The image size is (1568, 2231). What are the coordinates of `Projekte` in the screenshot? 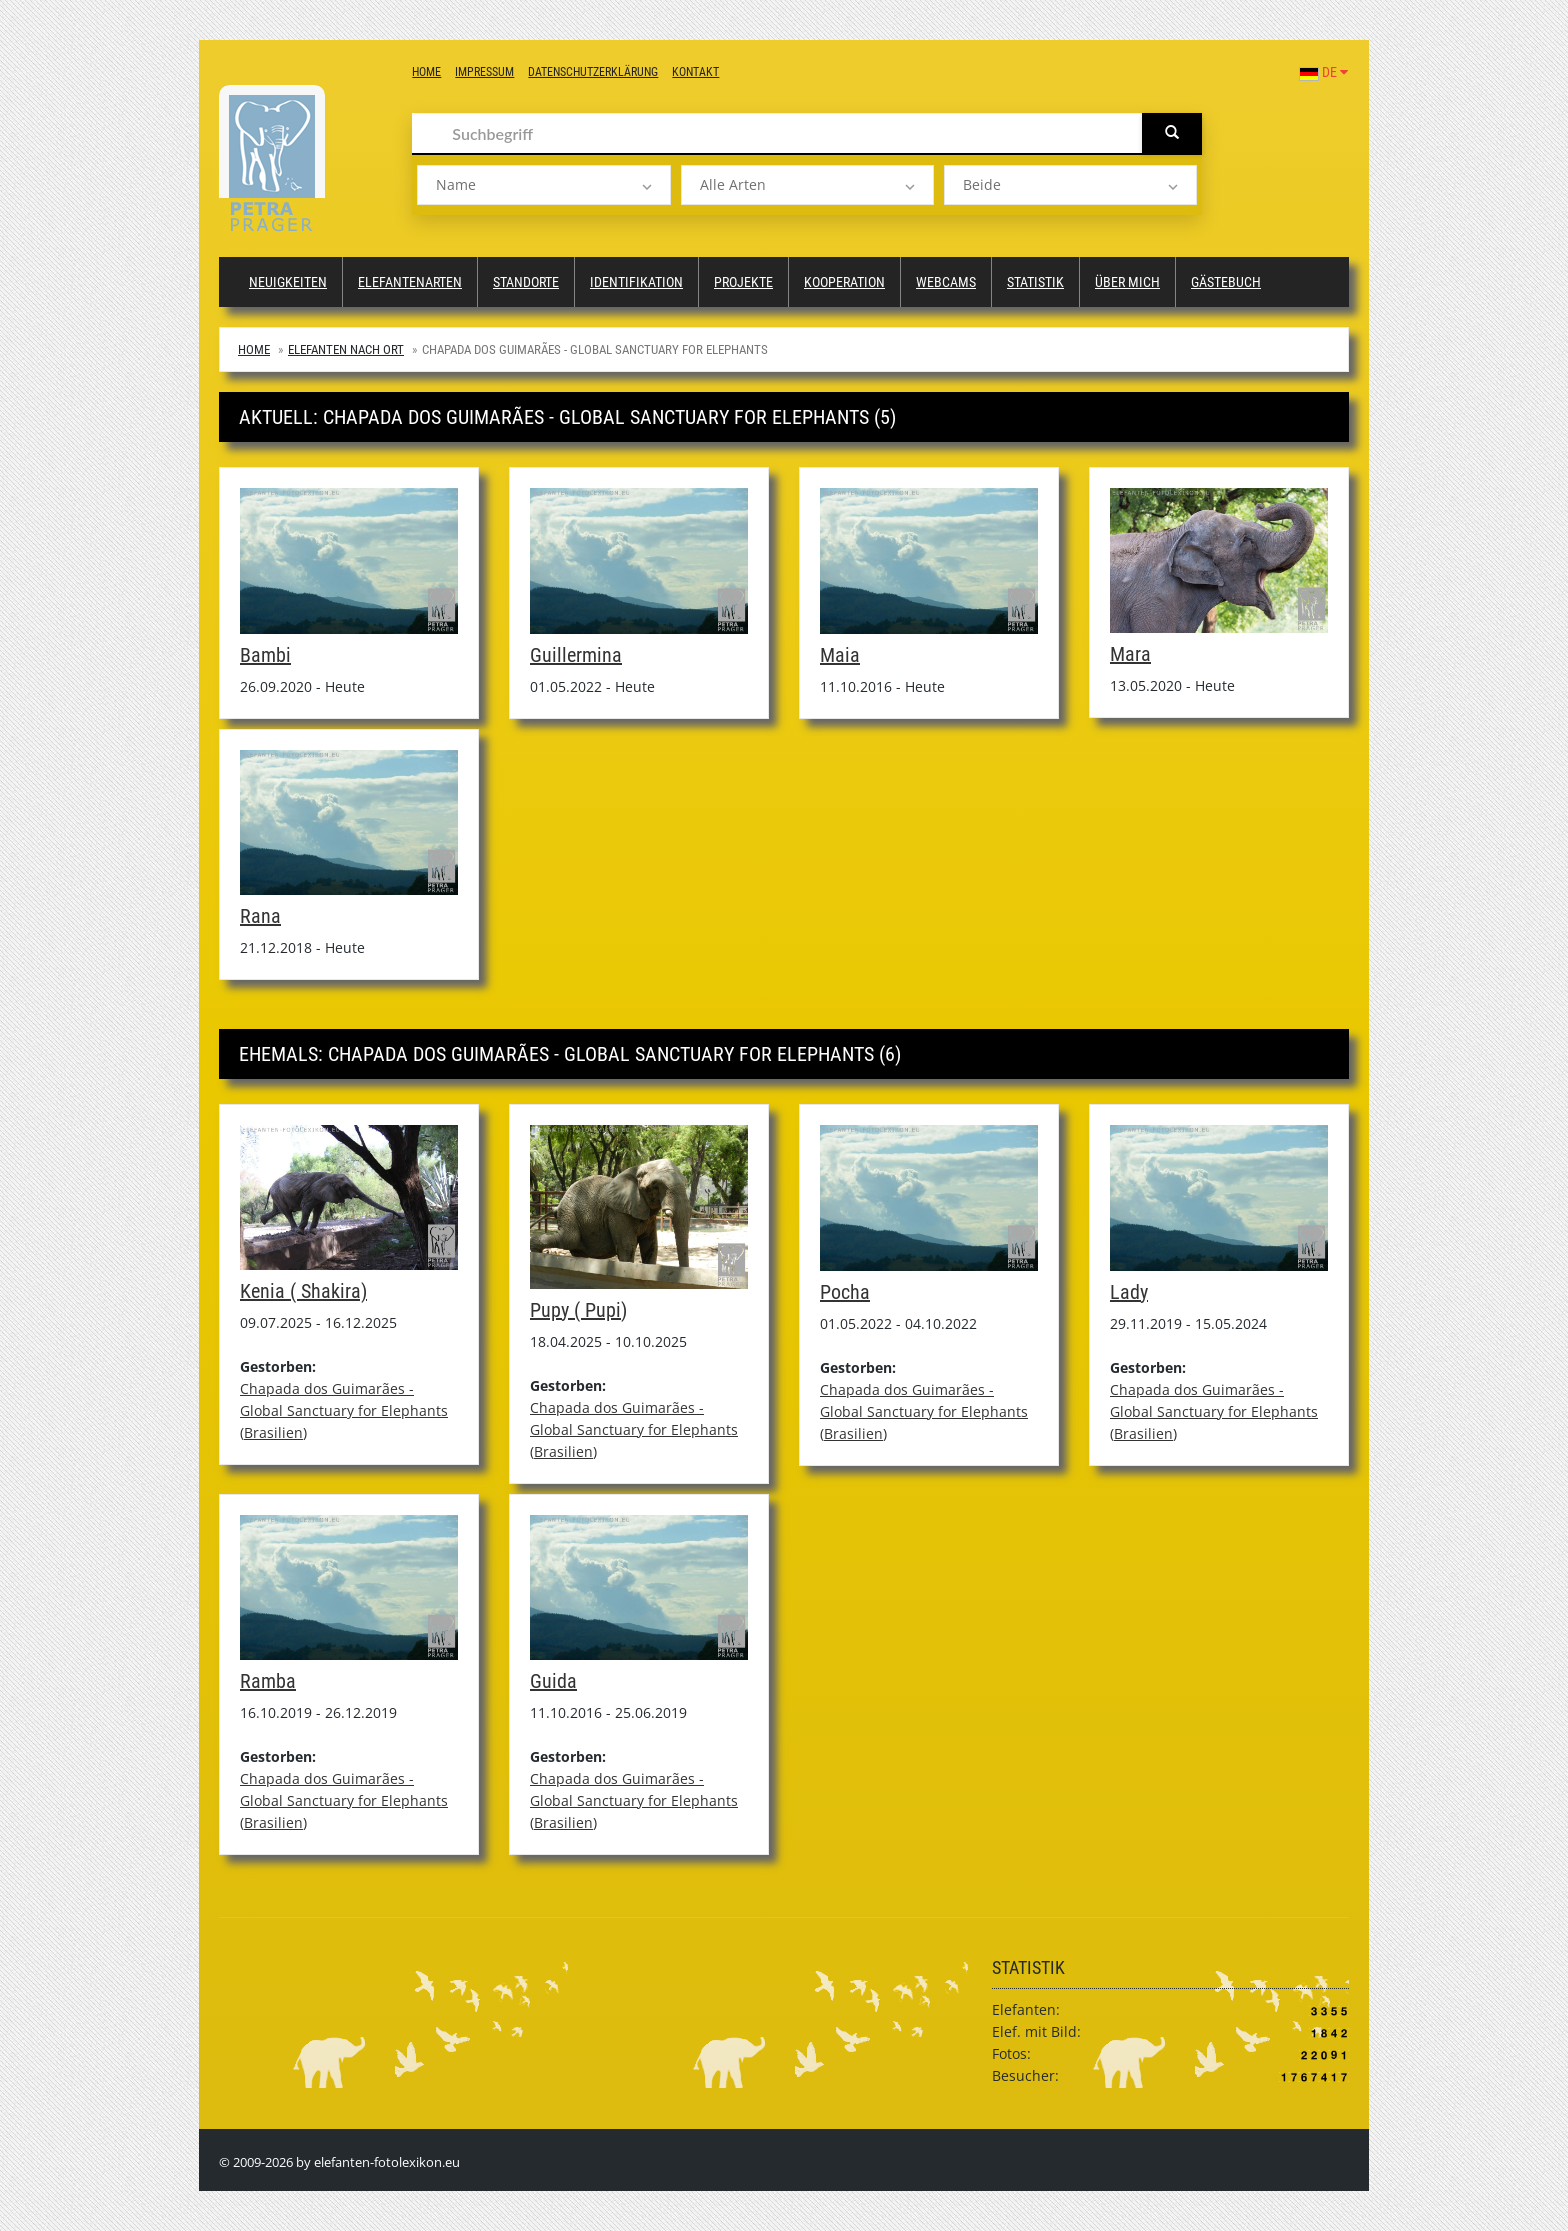 It's located at (743, 282).